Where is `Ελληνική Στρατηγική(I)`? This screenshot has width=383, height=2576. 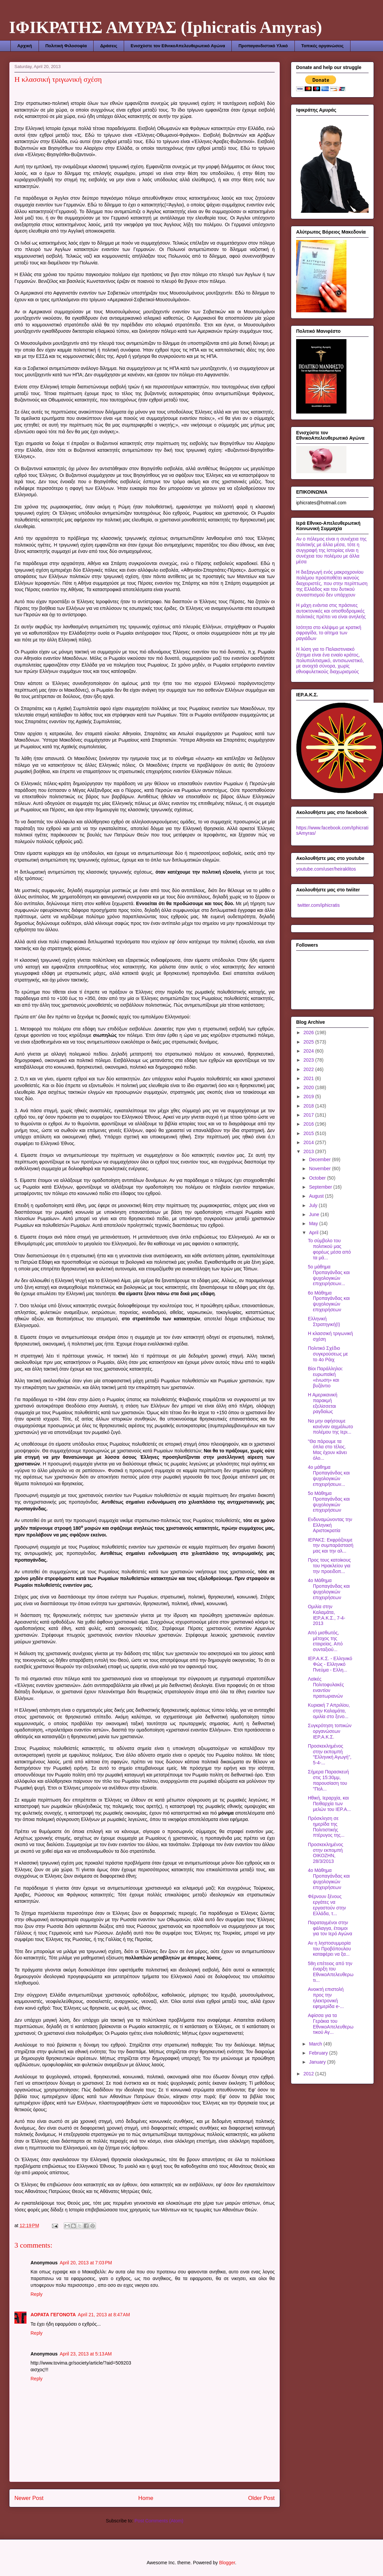 Ελληνική Στρατηγική(I) is located at coordinates (324, 1321).